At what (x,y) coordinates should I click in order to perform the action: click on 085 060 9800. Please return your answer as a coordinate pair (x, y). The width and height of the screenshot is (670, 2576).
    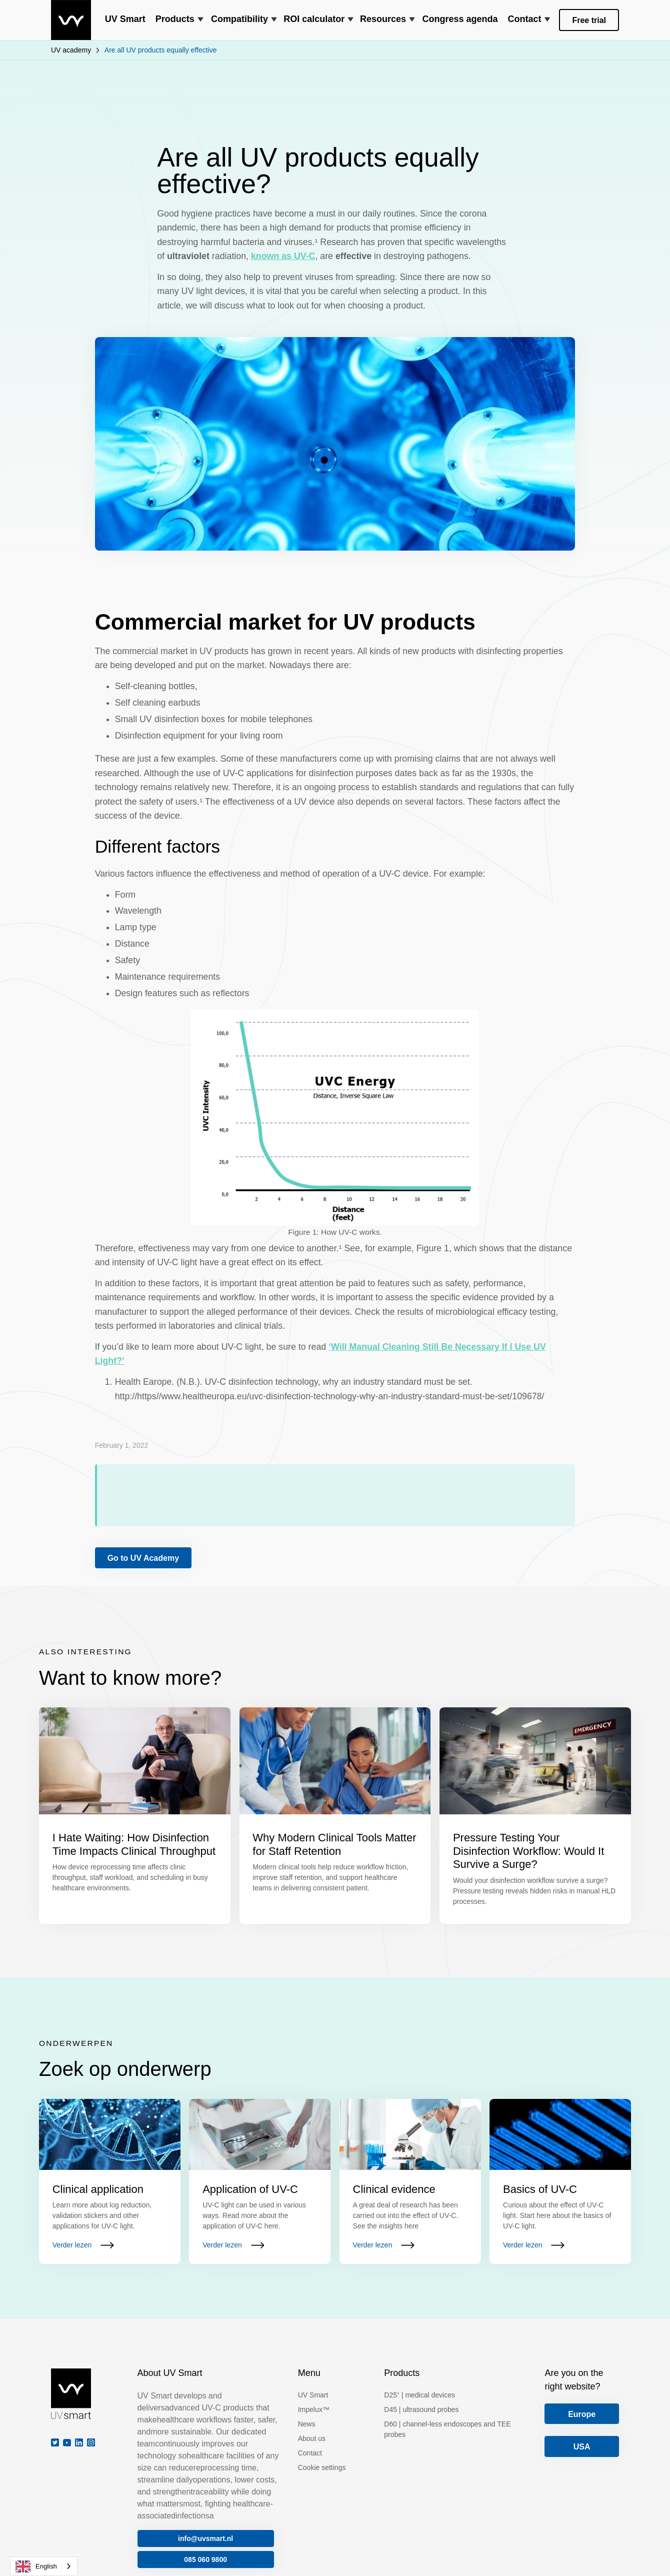
    Looking at the image, I should click on (205, 2559).